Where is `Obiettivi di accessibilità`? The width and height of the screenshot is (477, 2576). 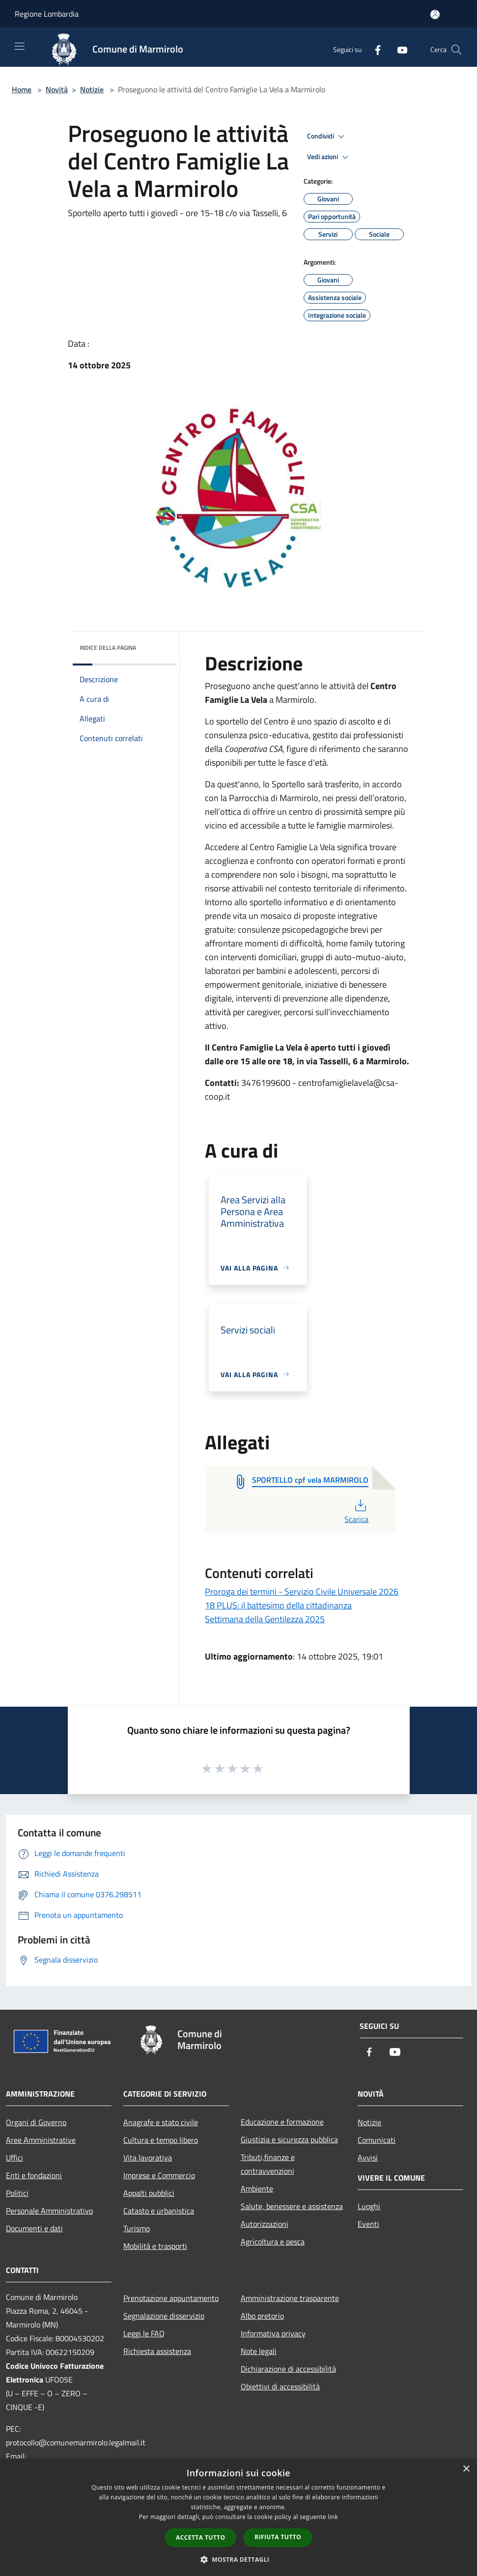 Obiettivi di accessibilità is located at coordinates (280, 2386).